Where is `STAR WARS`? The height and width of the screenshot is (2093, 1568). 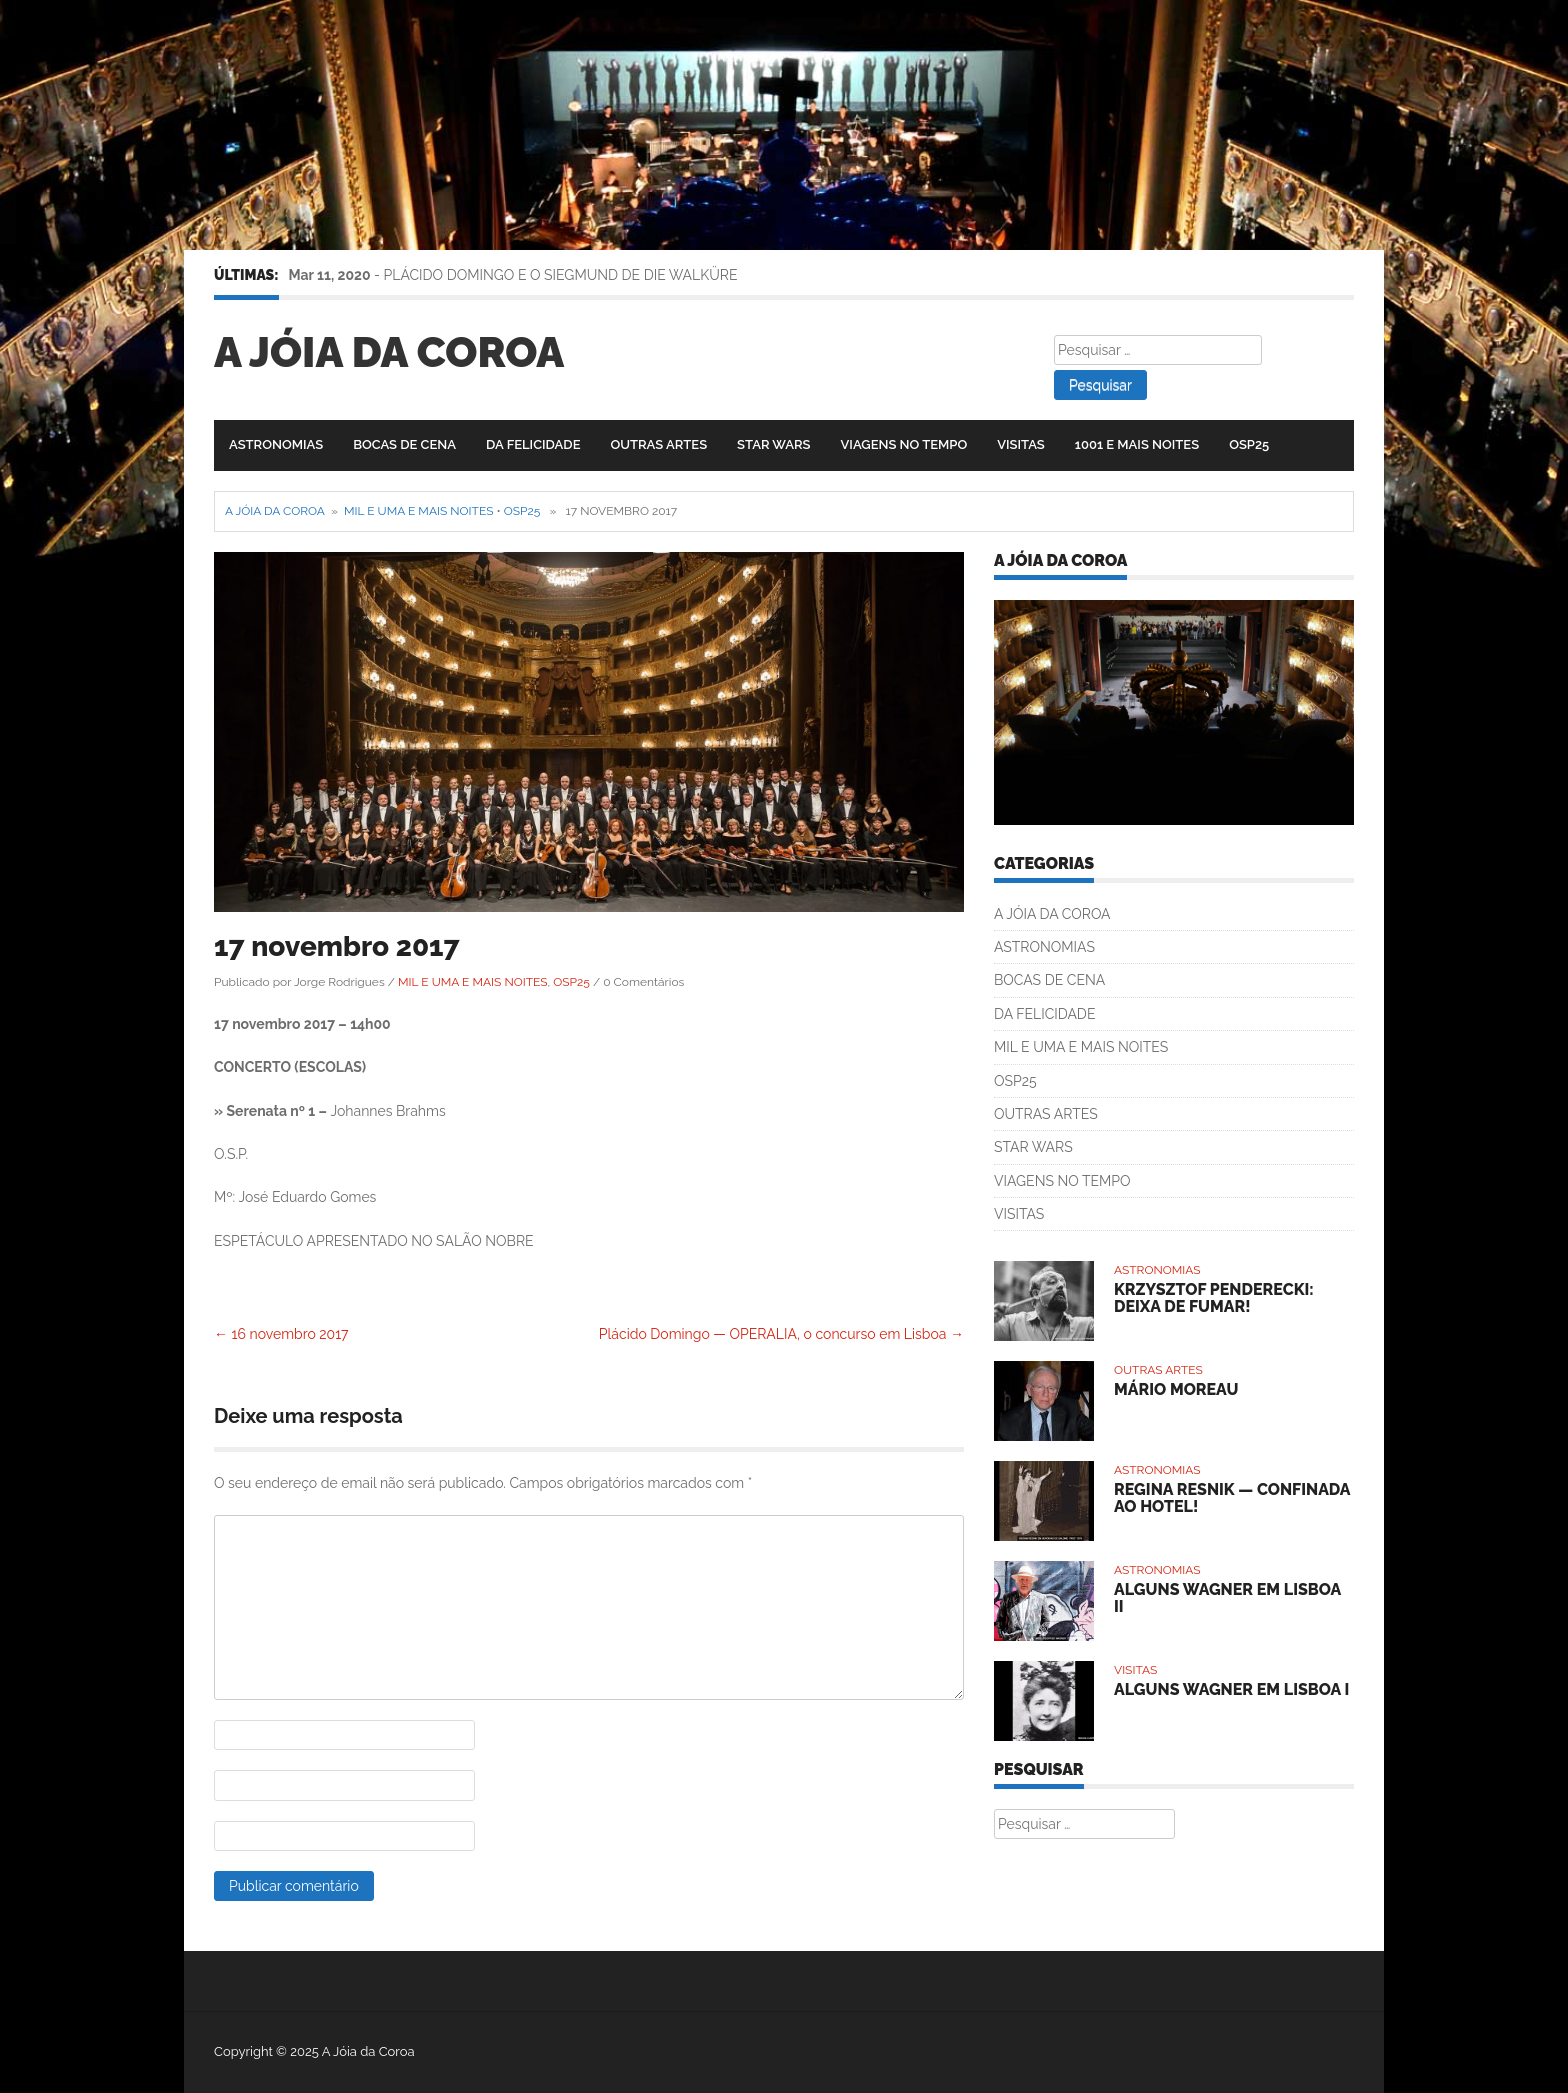
STAR WARS is located at coordinates (773, 444).